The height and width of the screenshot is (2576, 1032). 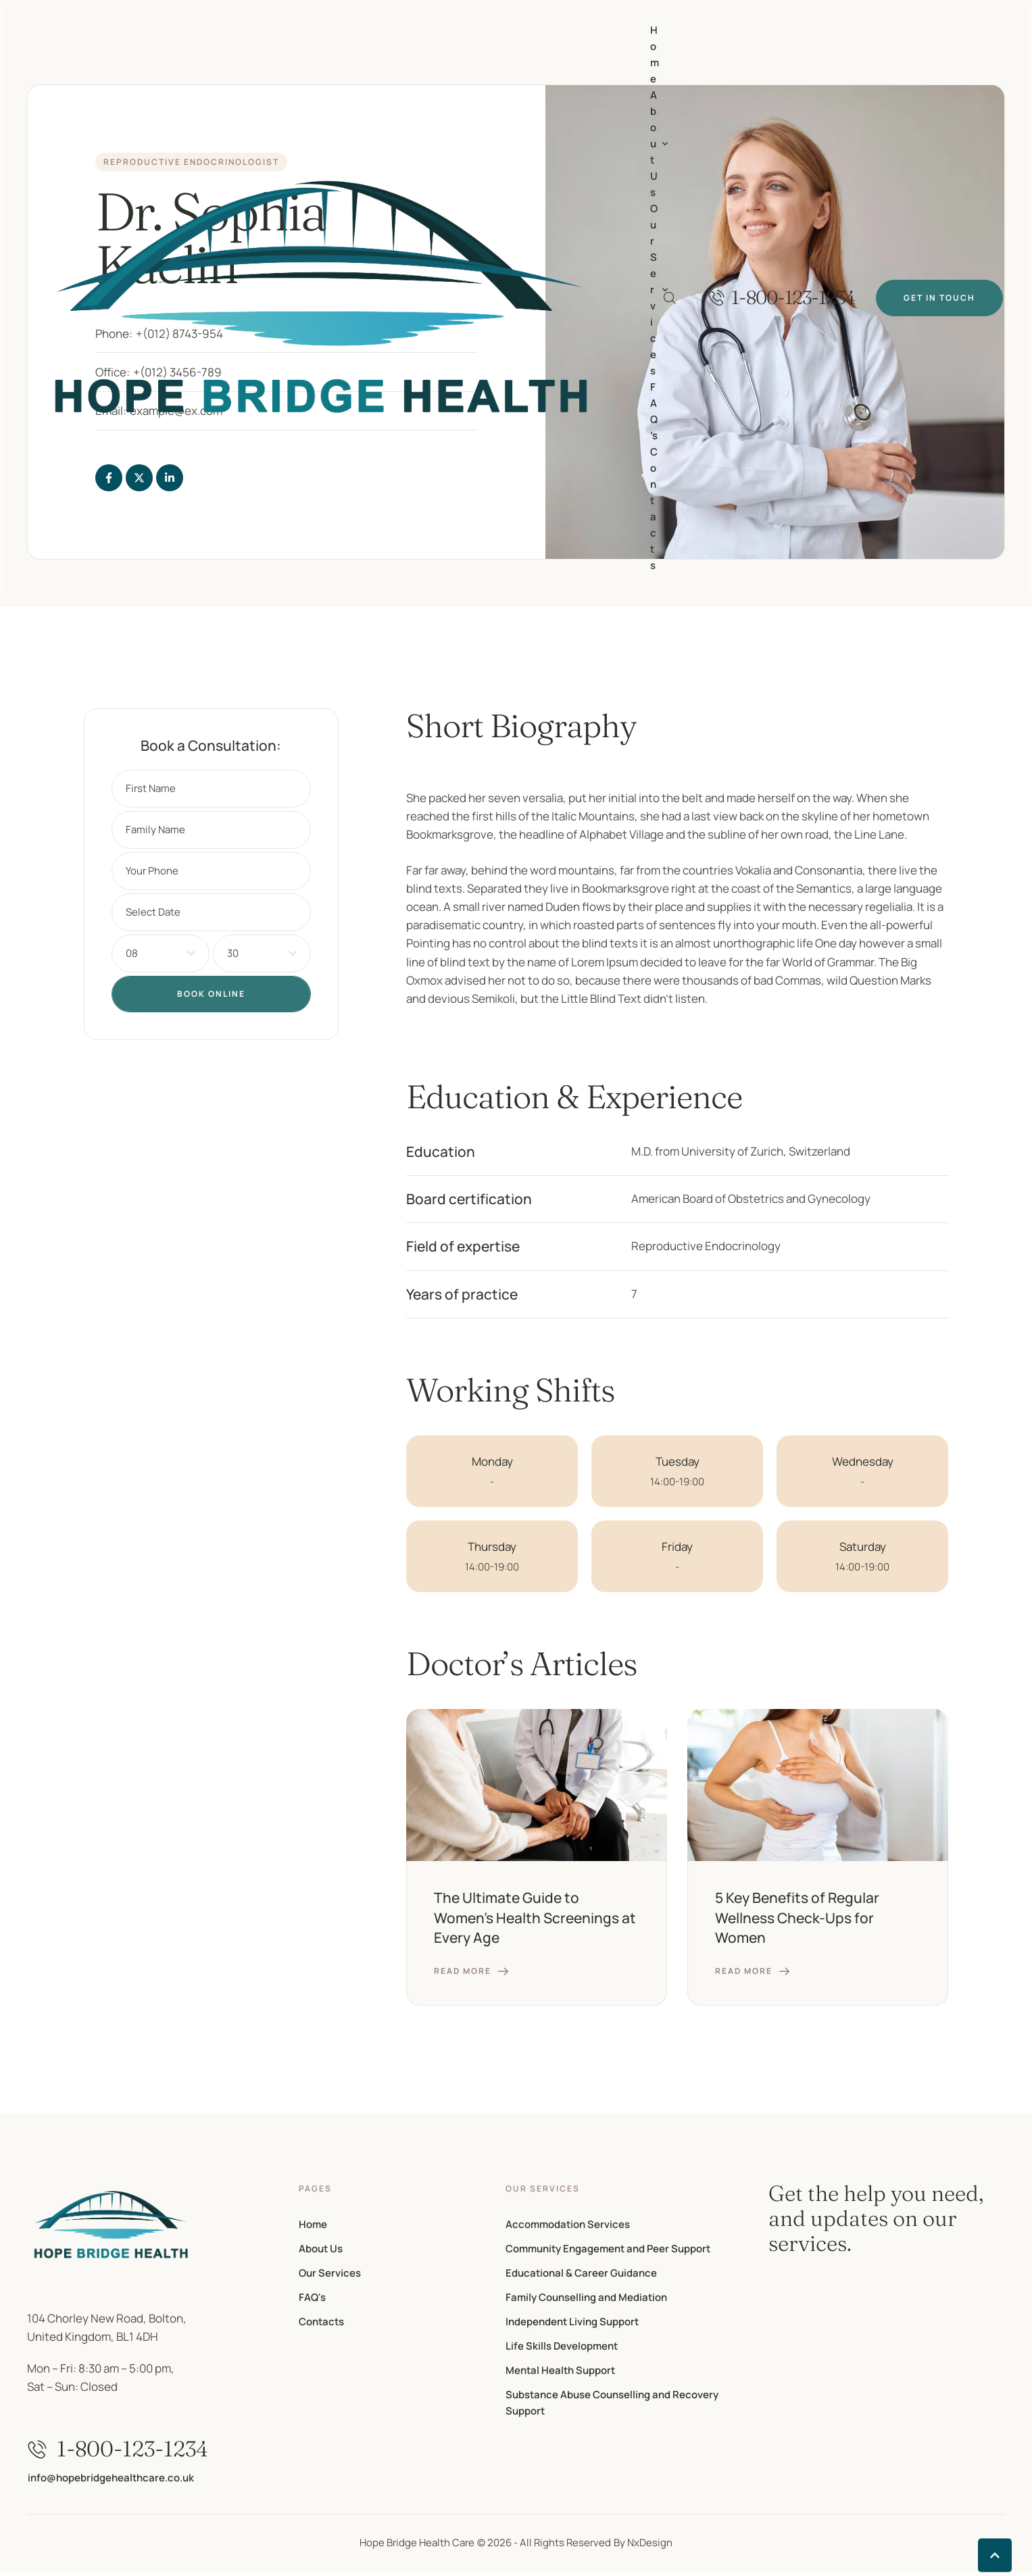 I want to click on [combobox], so click(x=161, y=953).